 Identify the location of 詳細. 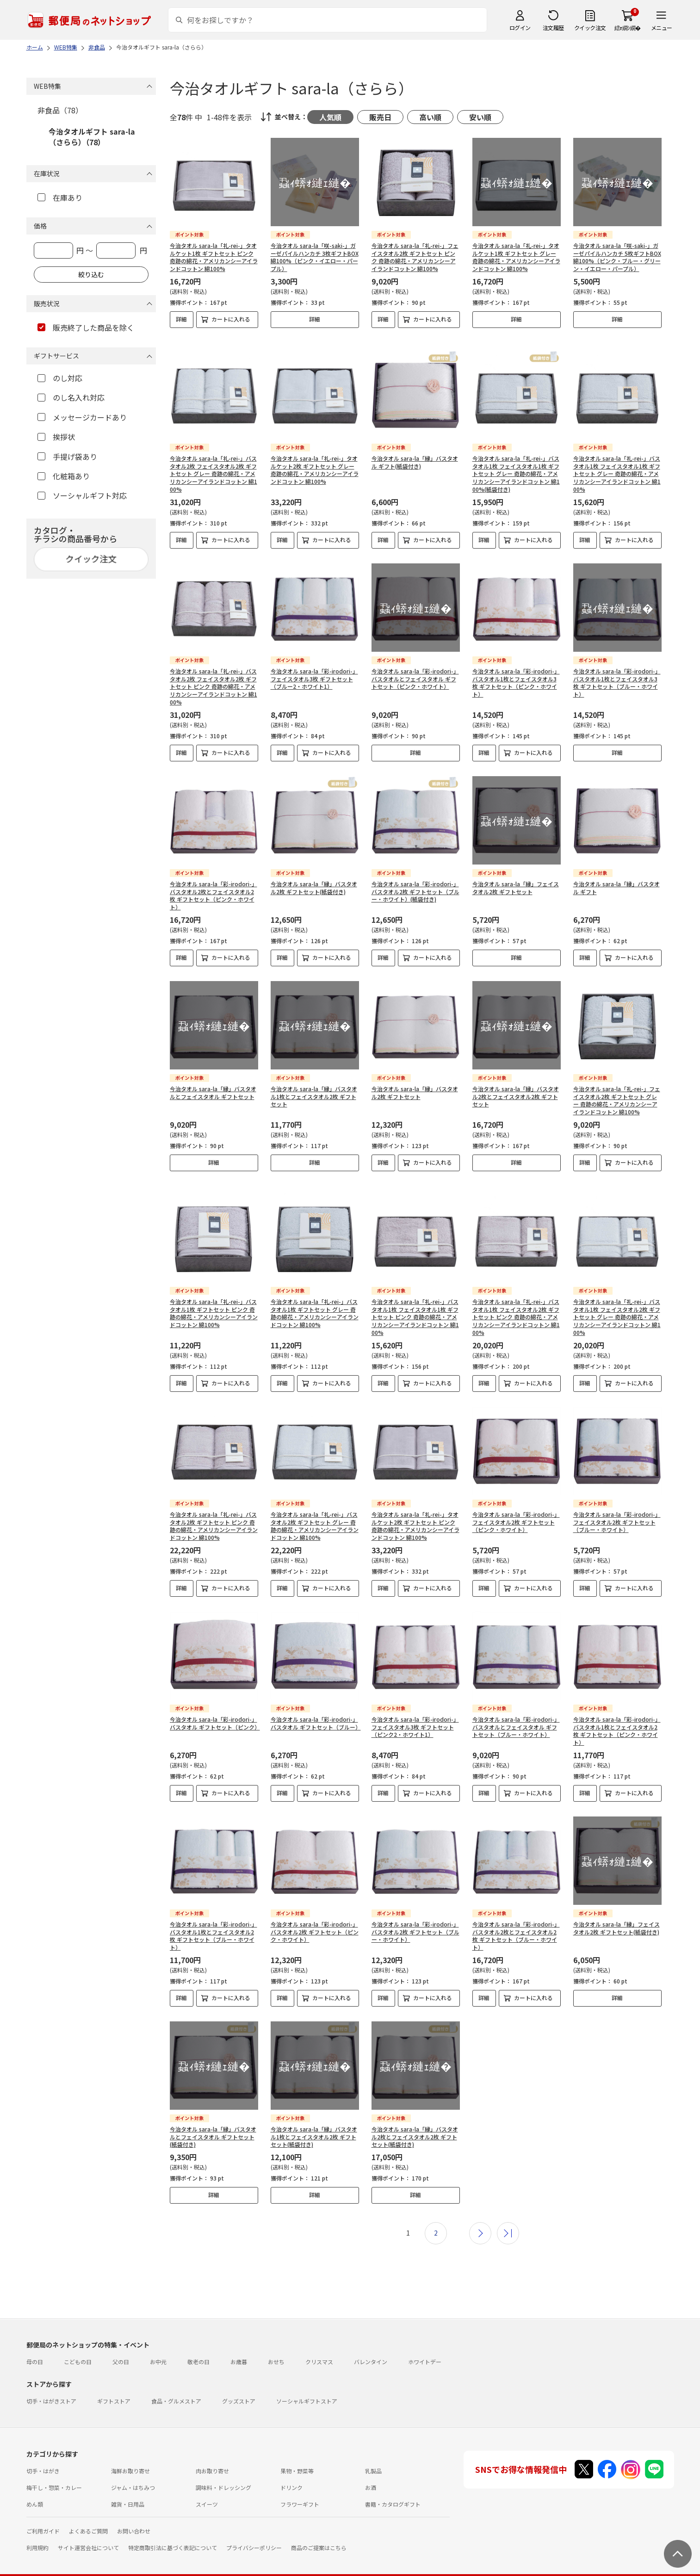
(181, 319).